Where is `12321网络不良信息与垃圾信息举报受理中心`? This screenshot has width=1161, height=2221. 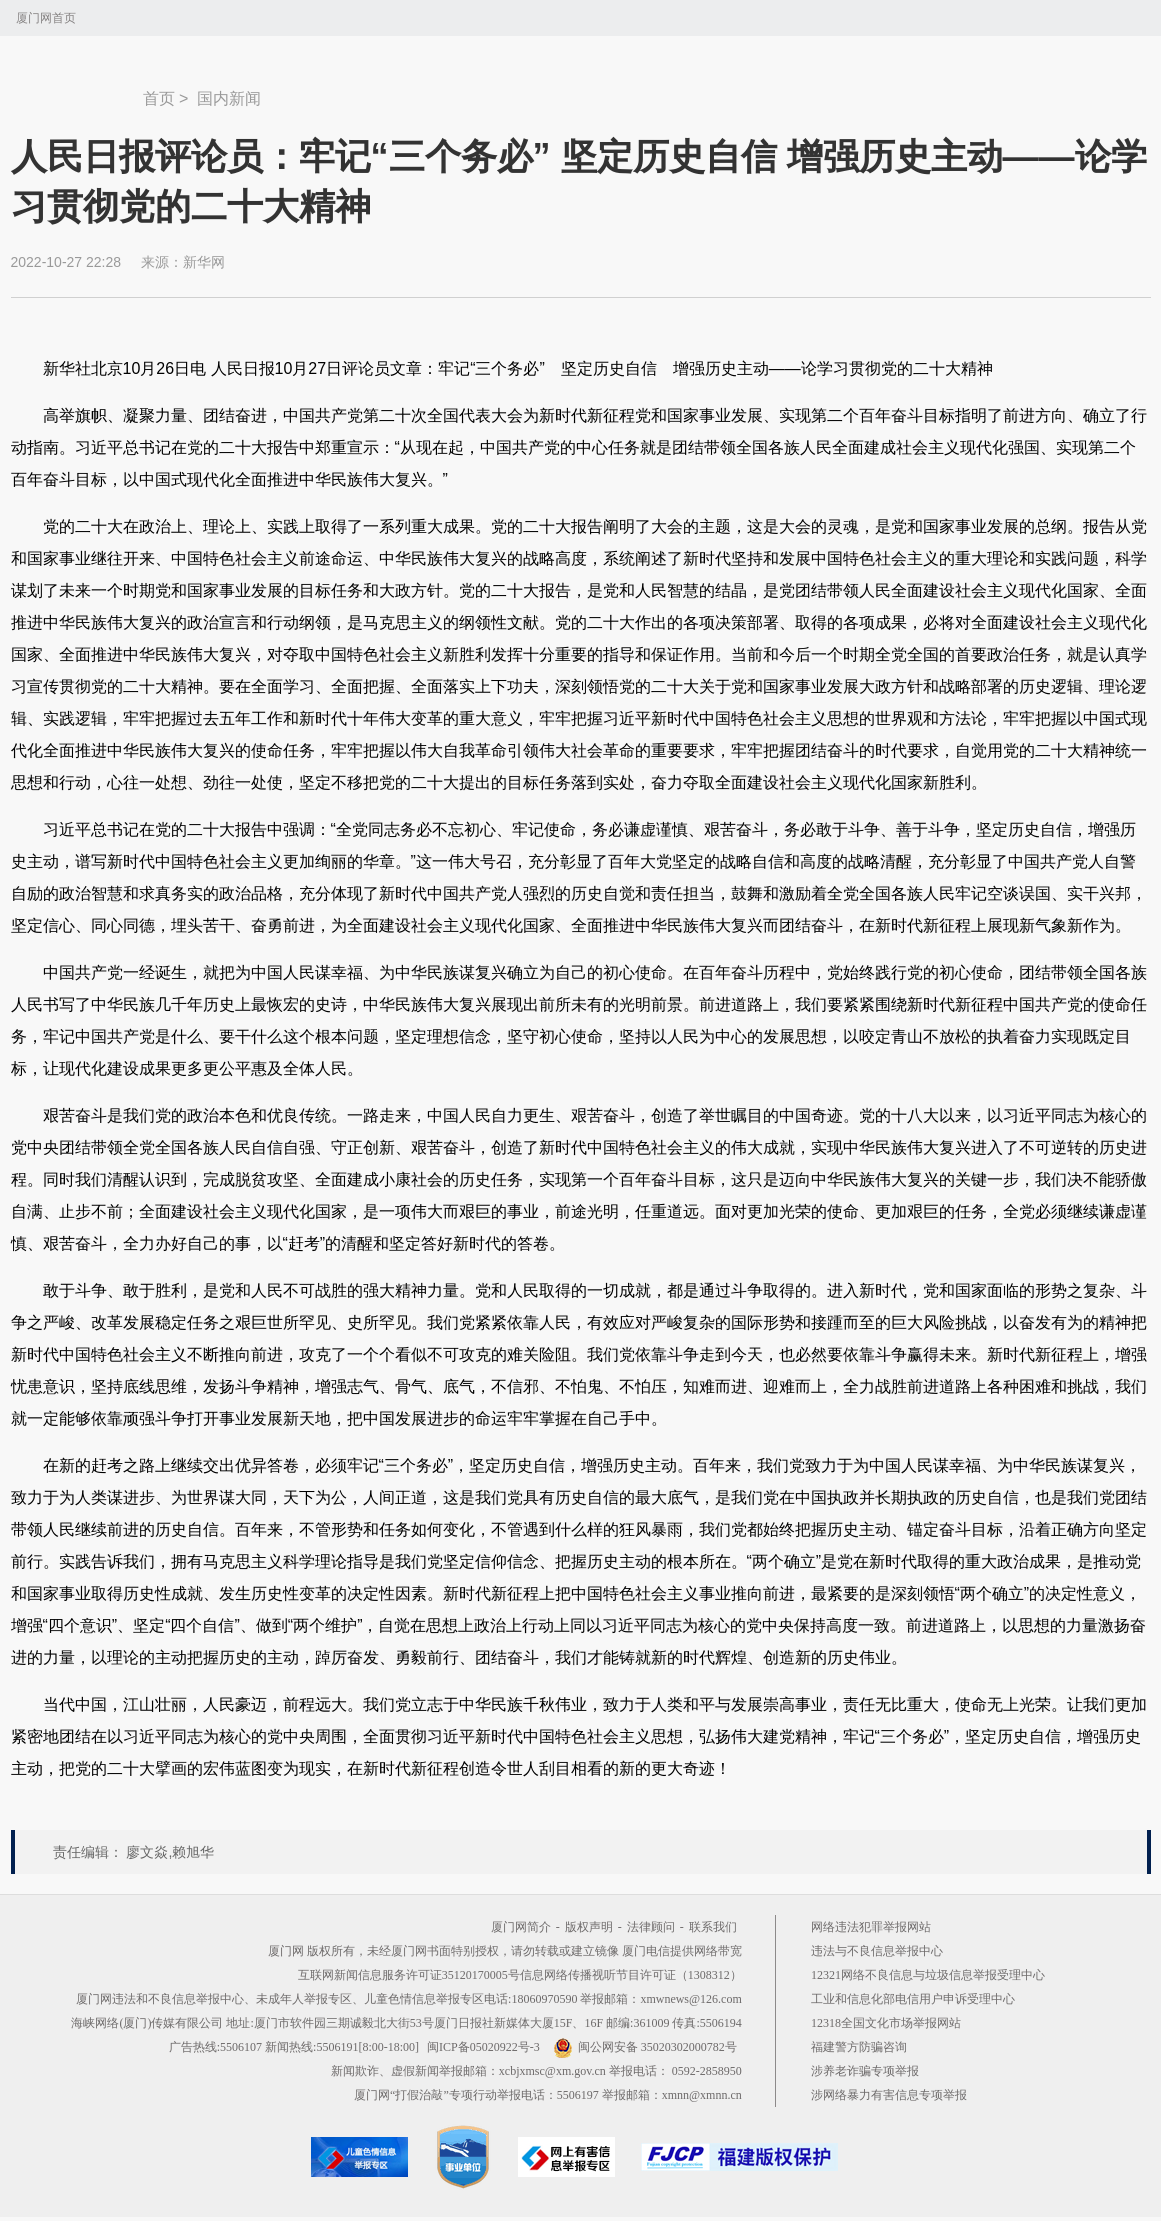
12321网络不良信息与垃圾信息举报受理中心 is located at coordinates (928, 1975).